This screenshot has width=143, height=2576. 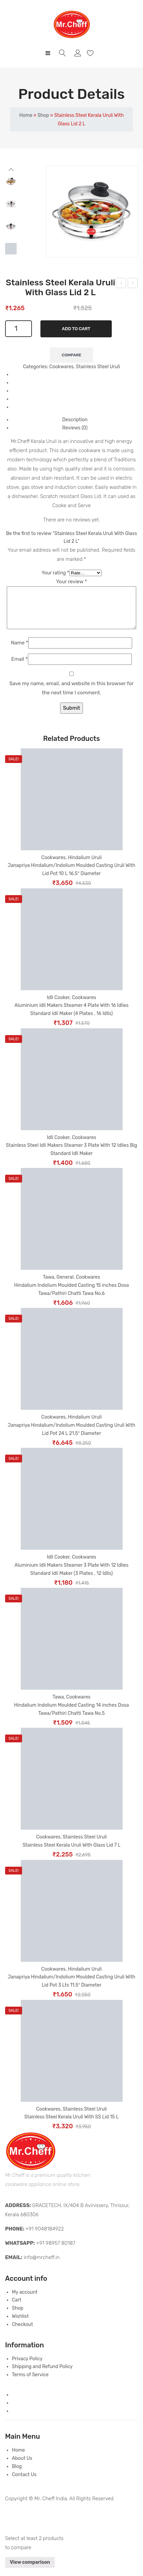 I want to click on Your review, so click(x=71, y=582).